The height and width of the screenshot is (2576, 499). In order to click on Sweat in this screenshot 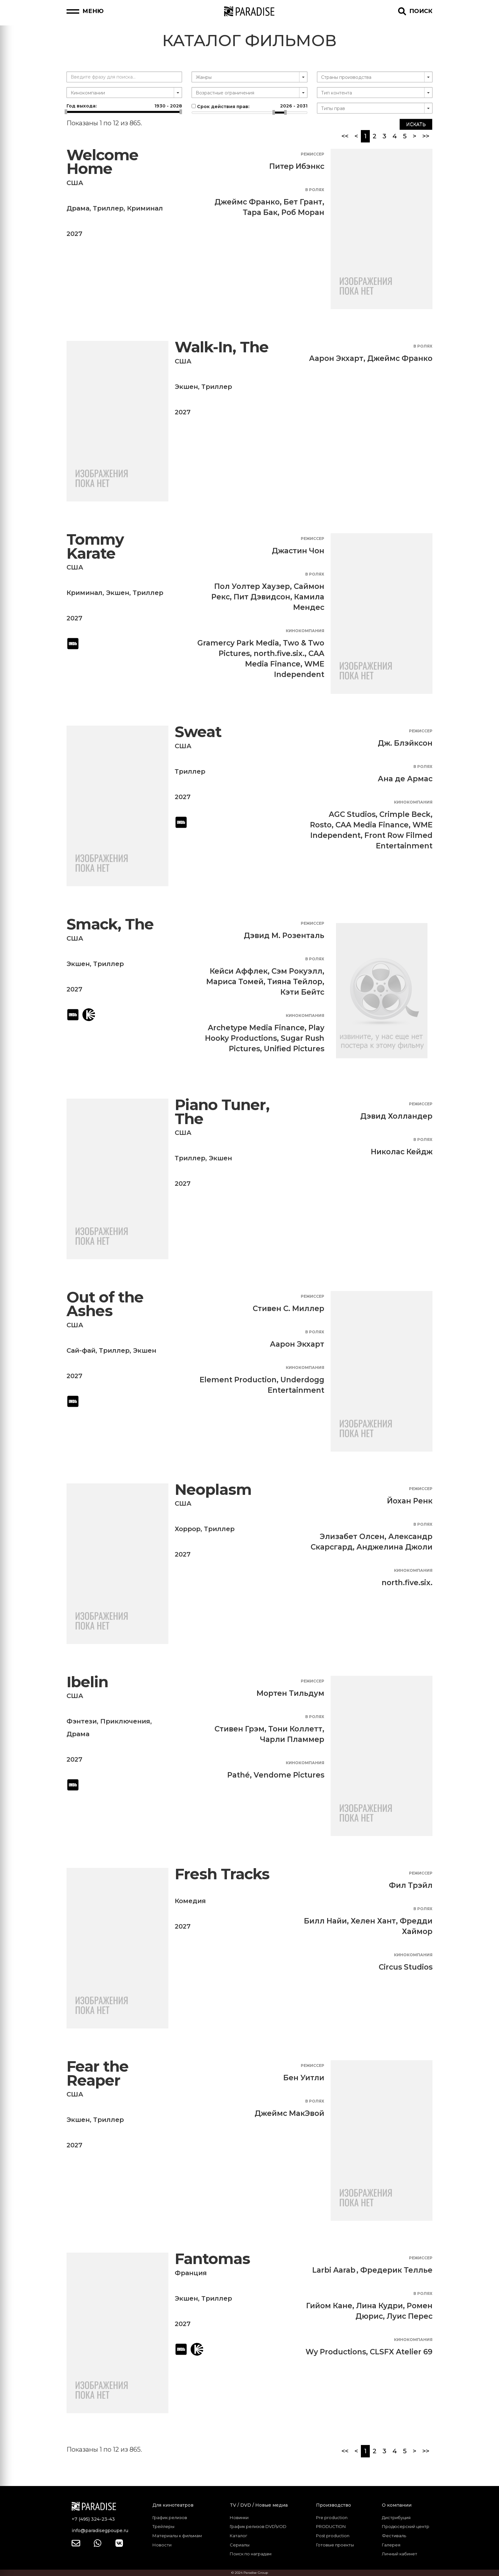, I will do `click(198, 732)`.